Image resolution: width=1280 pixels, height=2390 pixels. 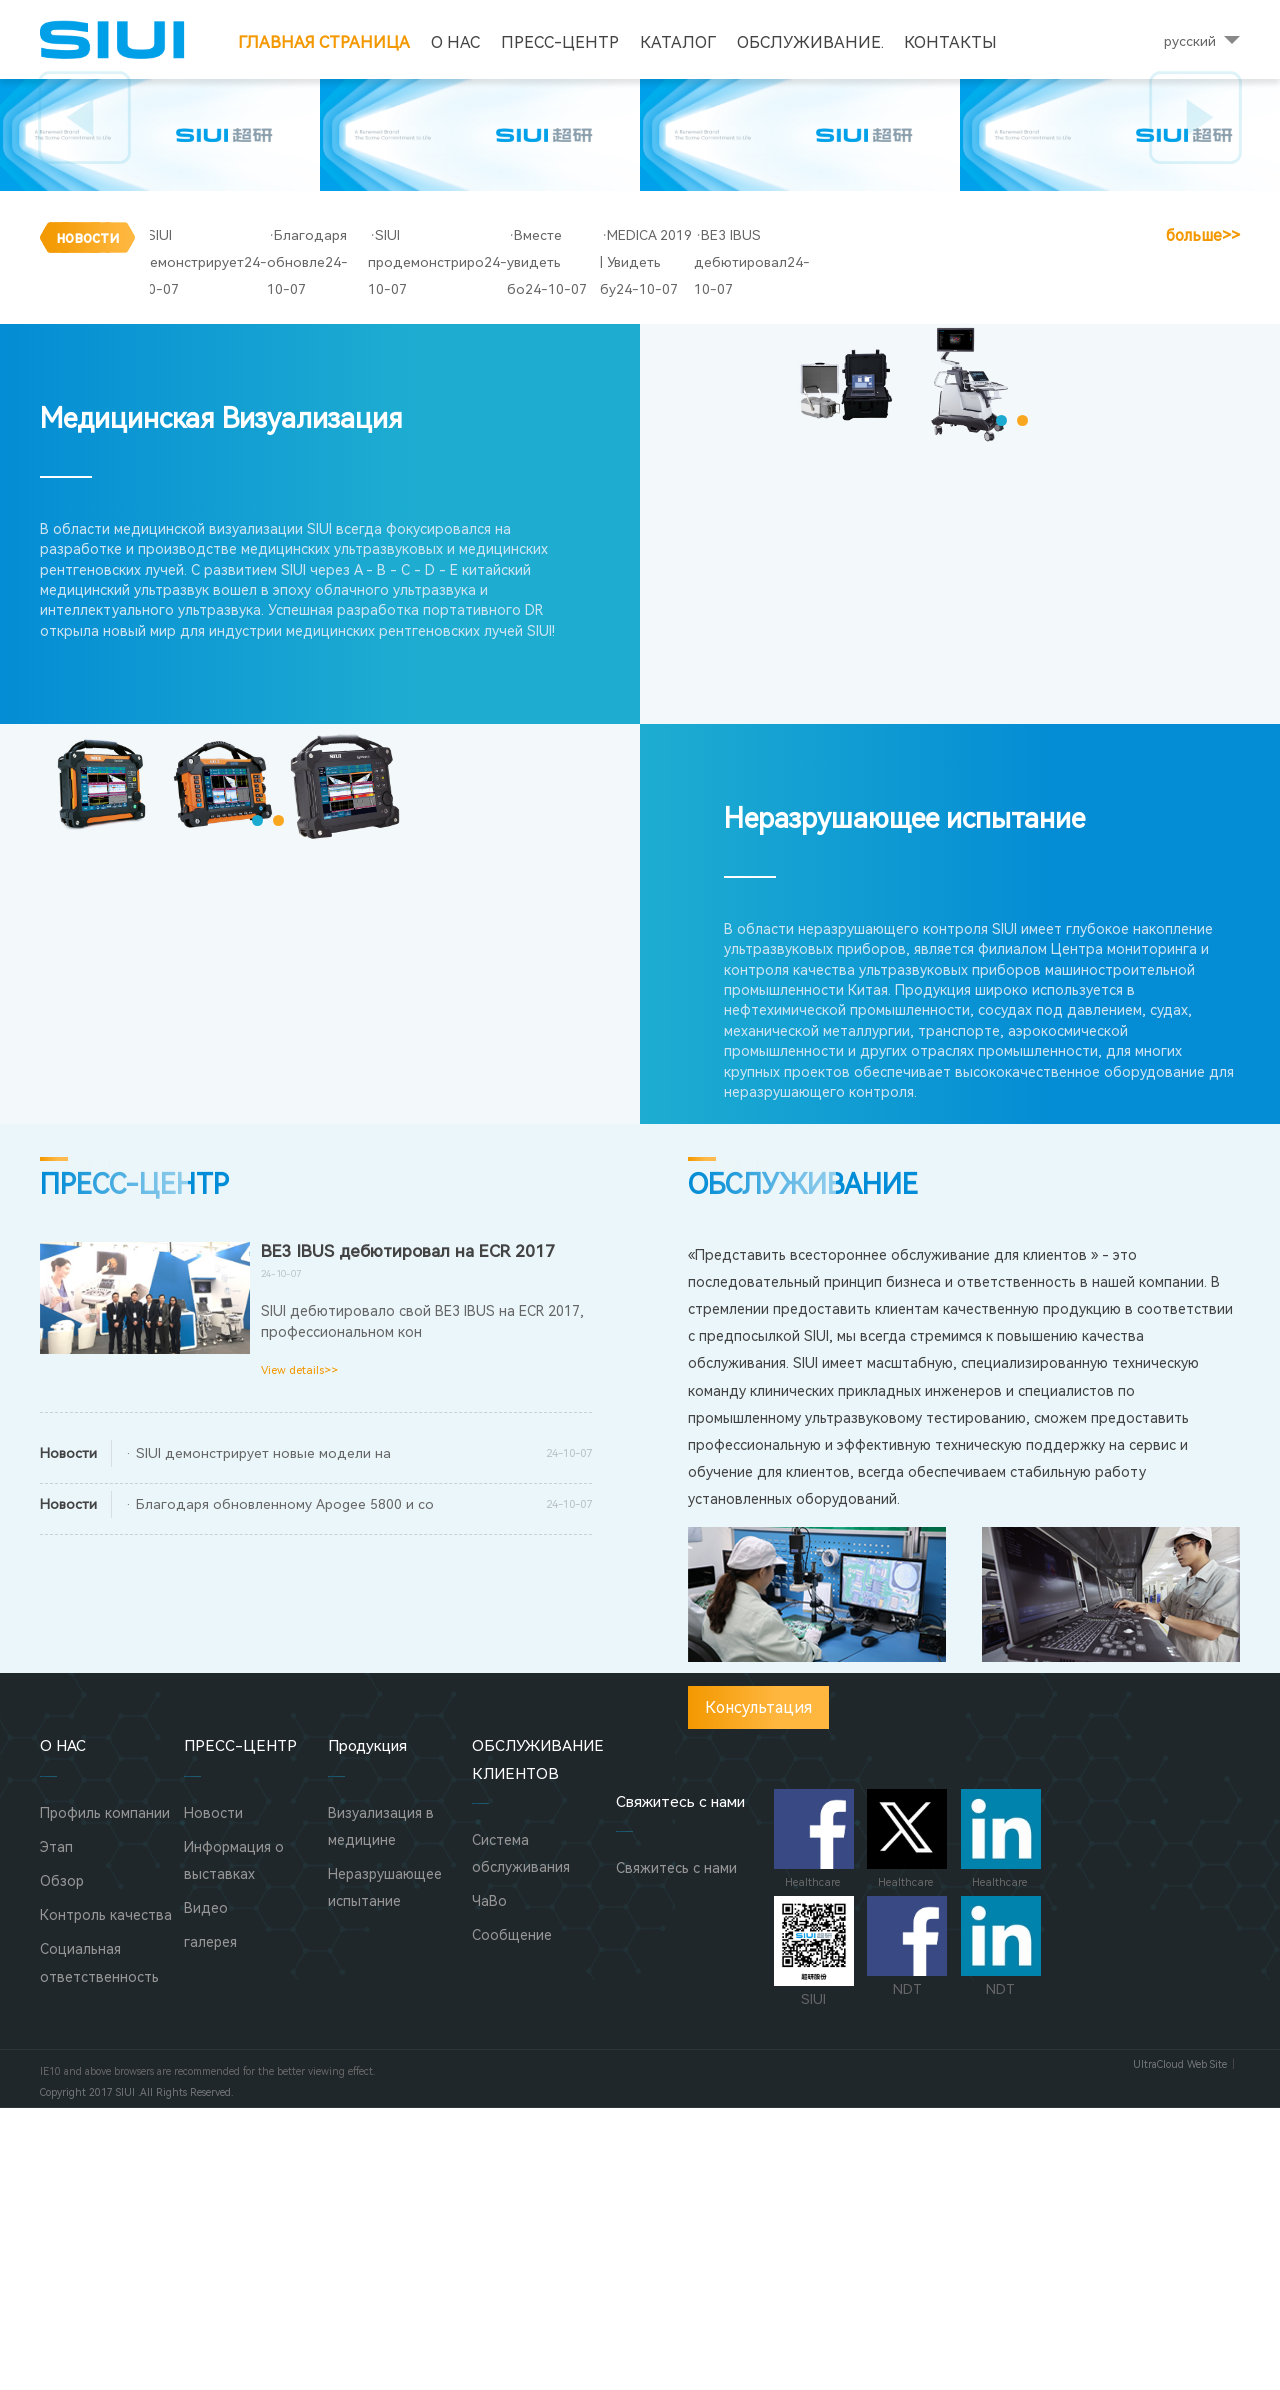 I want to click on О НАС, so click(x=455, y=42).